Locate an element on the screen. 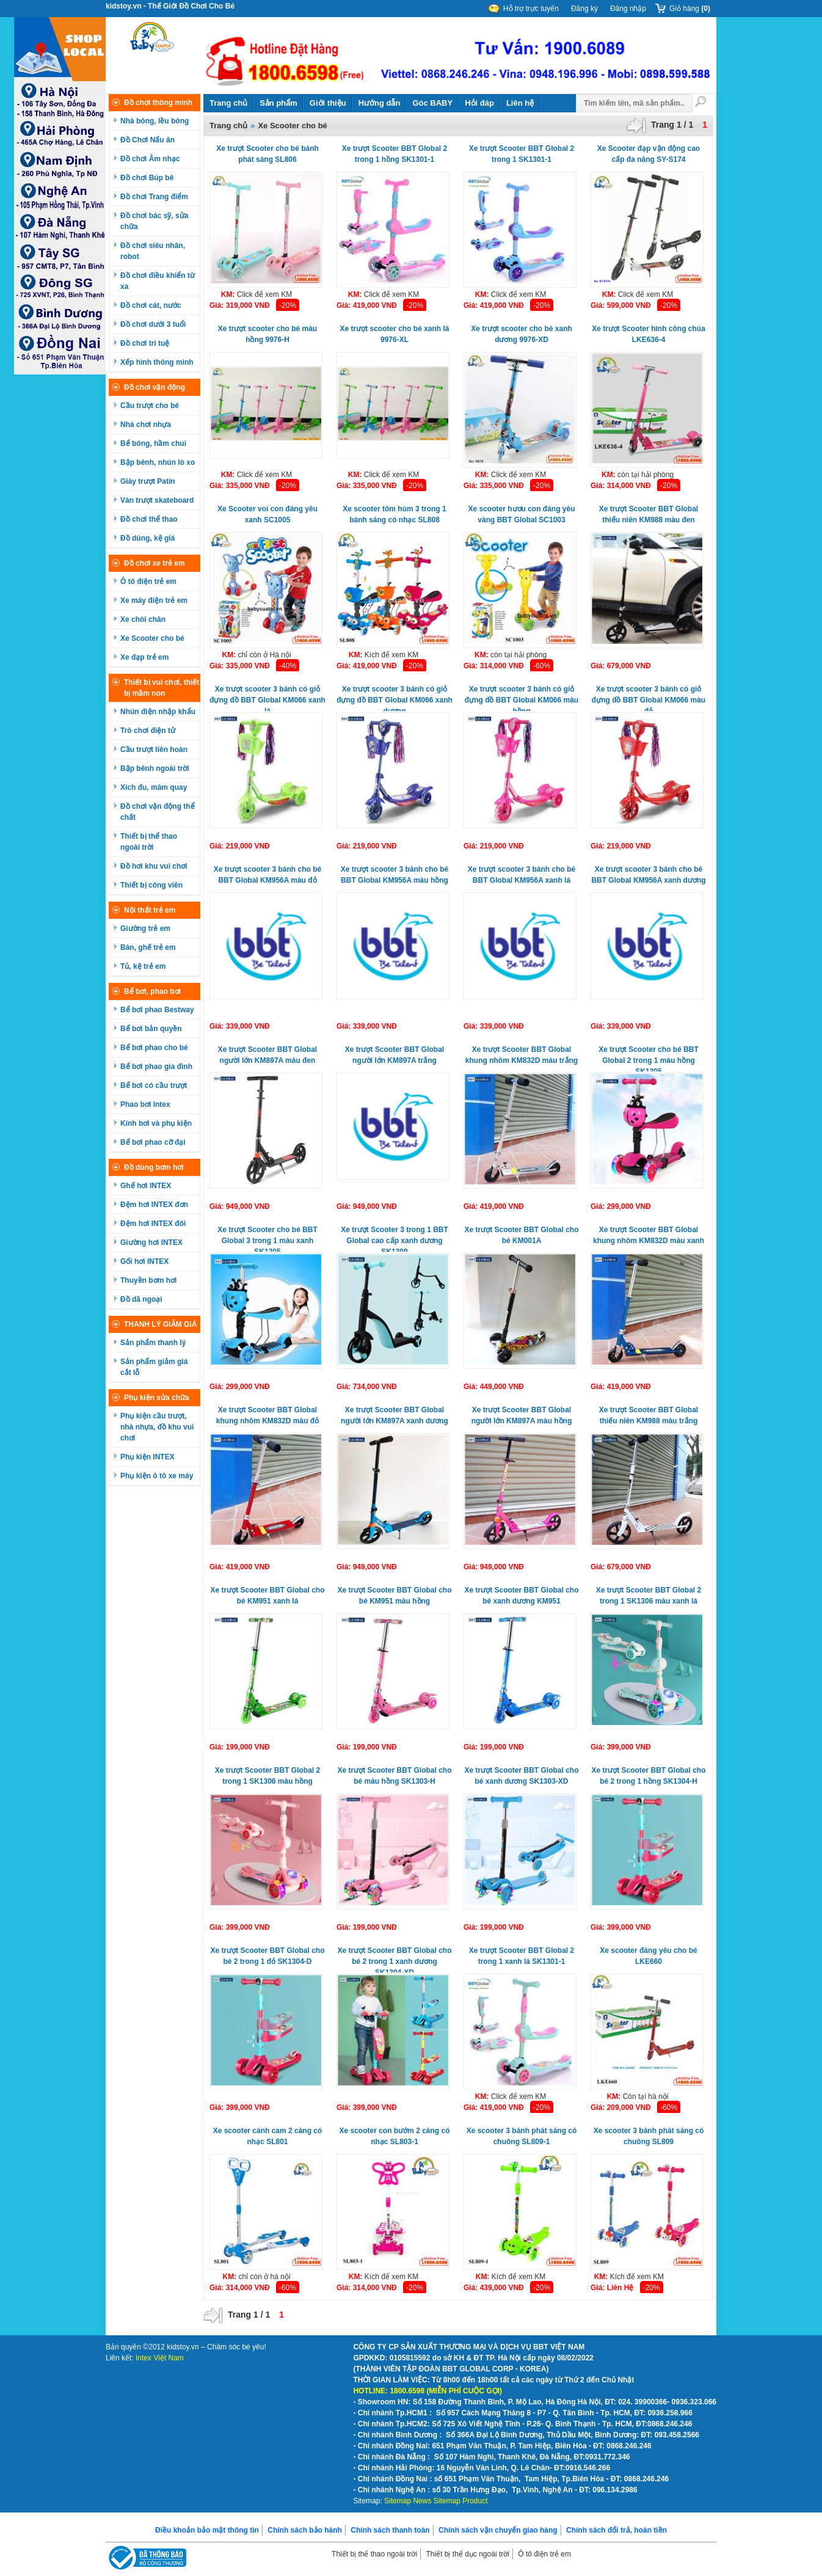 The height and width of the screenshot is (2576, 822). Xe trượt scooter 3 bánh có giỏ đựng đồ BBT Global KM066 xanh lá is located at coordinates (267, 698).